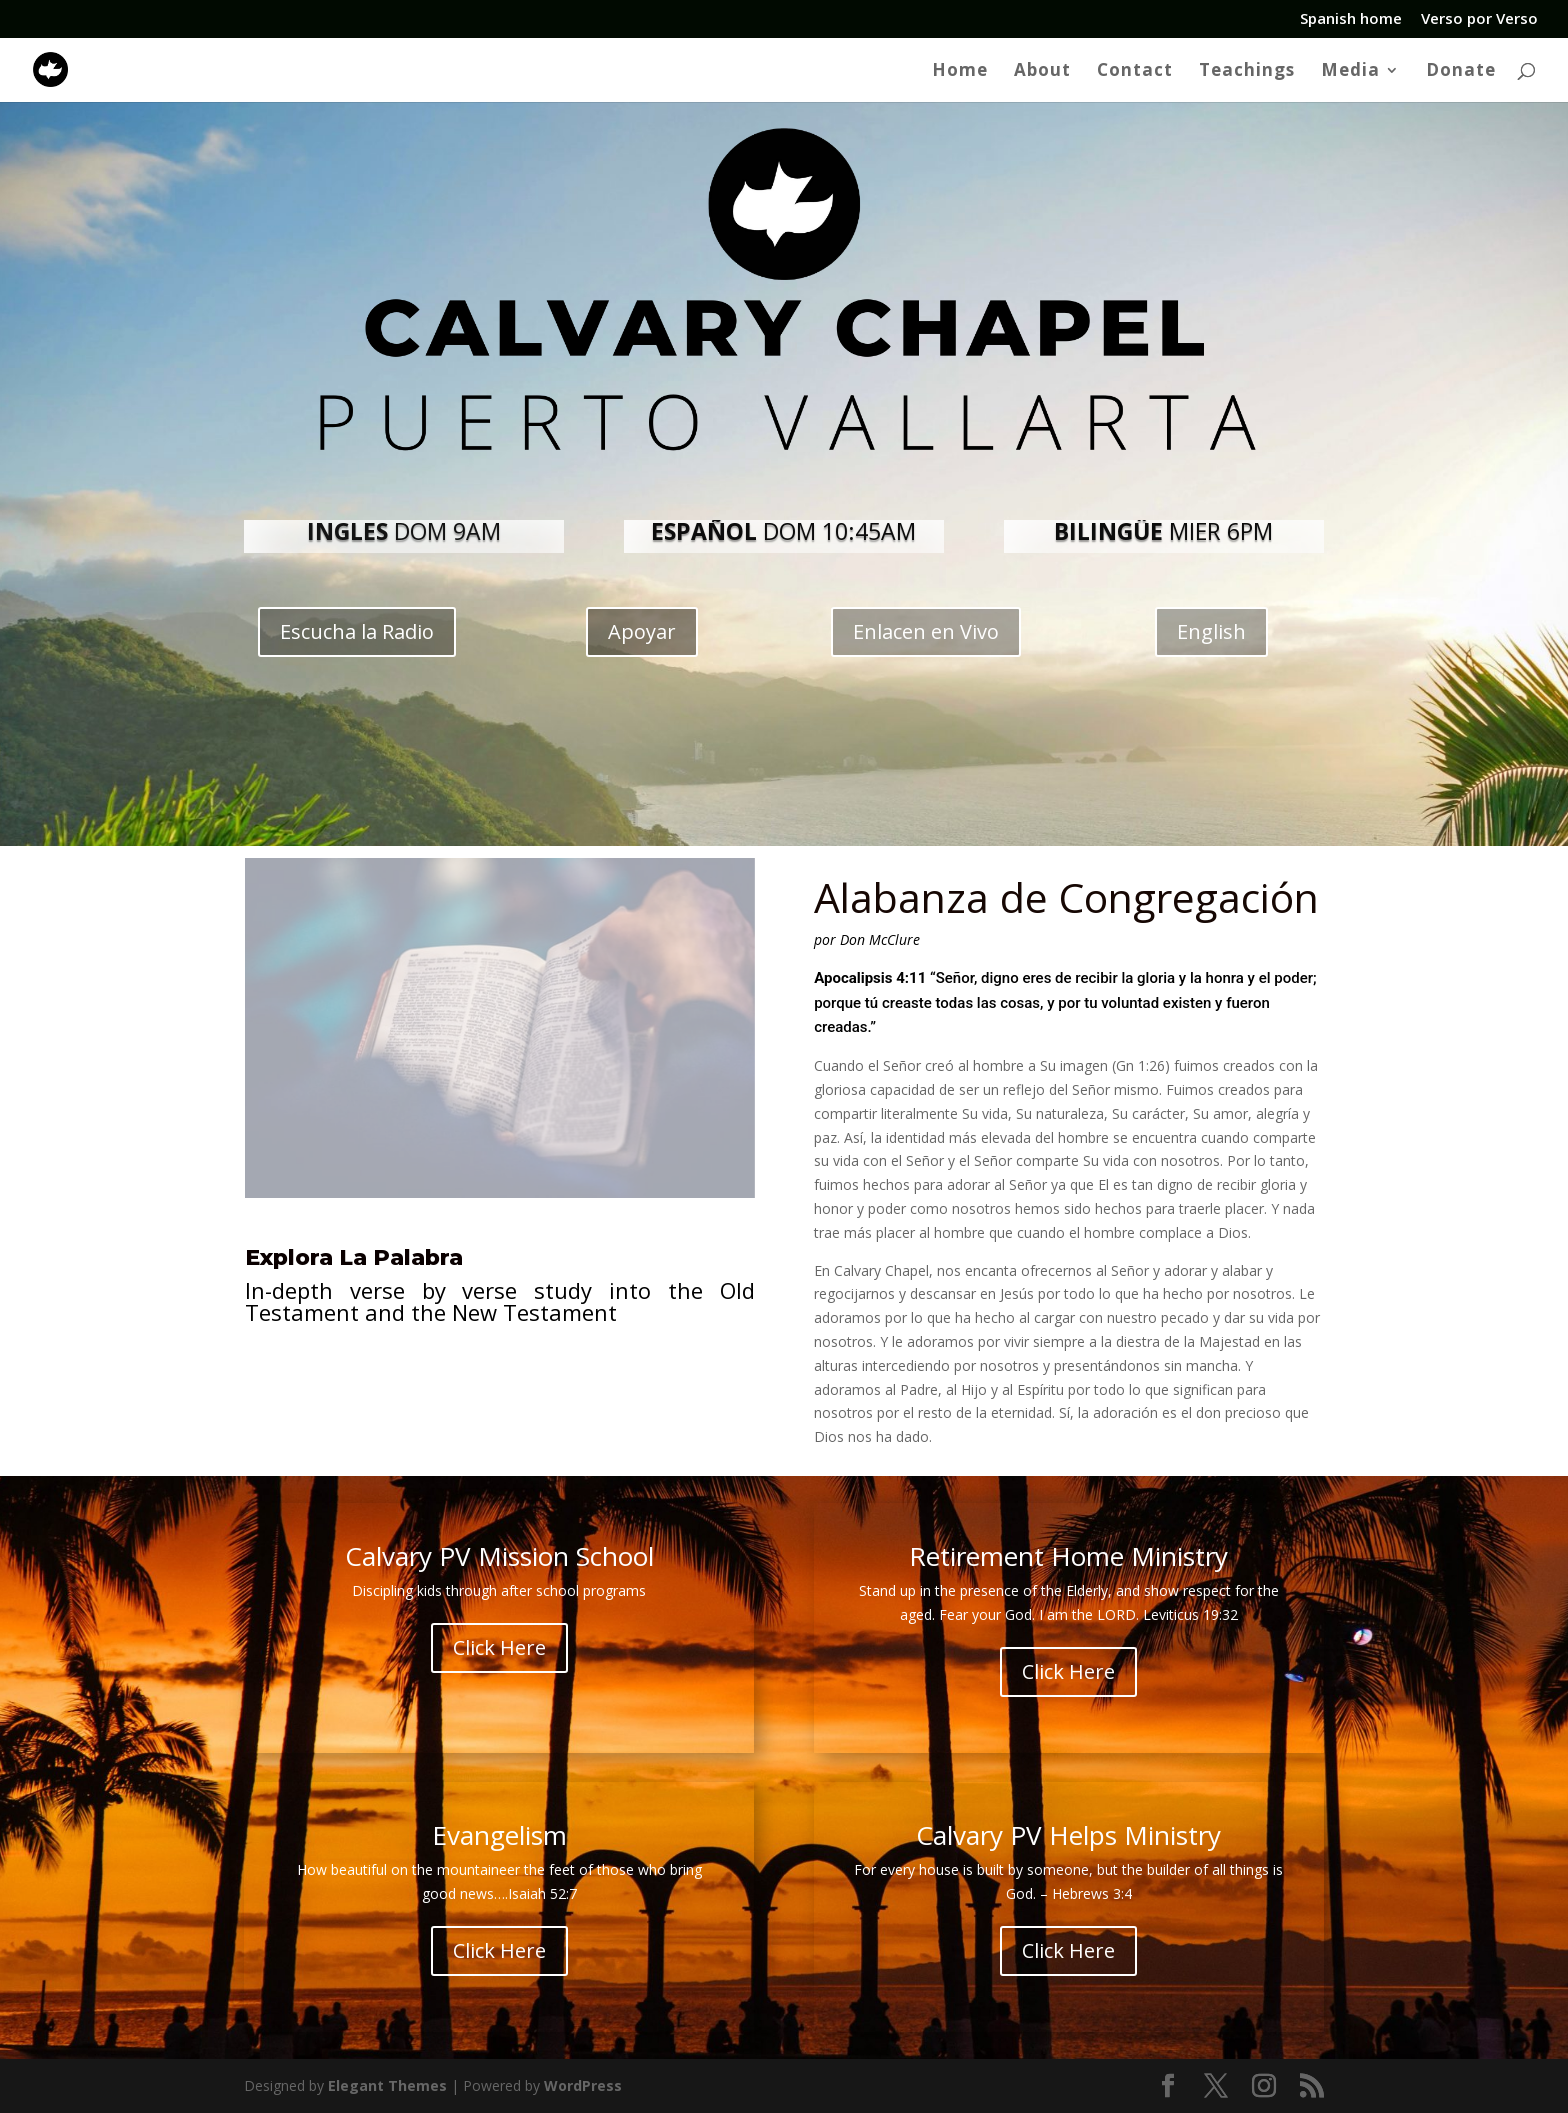 The width and height of the screenshot is (1568, 2113). Describe the element at coordinates (357, 631) in the screenshot. I see `Escucha la Radio` at that location.